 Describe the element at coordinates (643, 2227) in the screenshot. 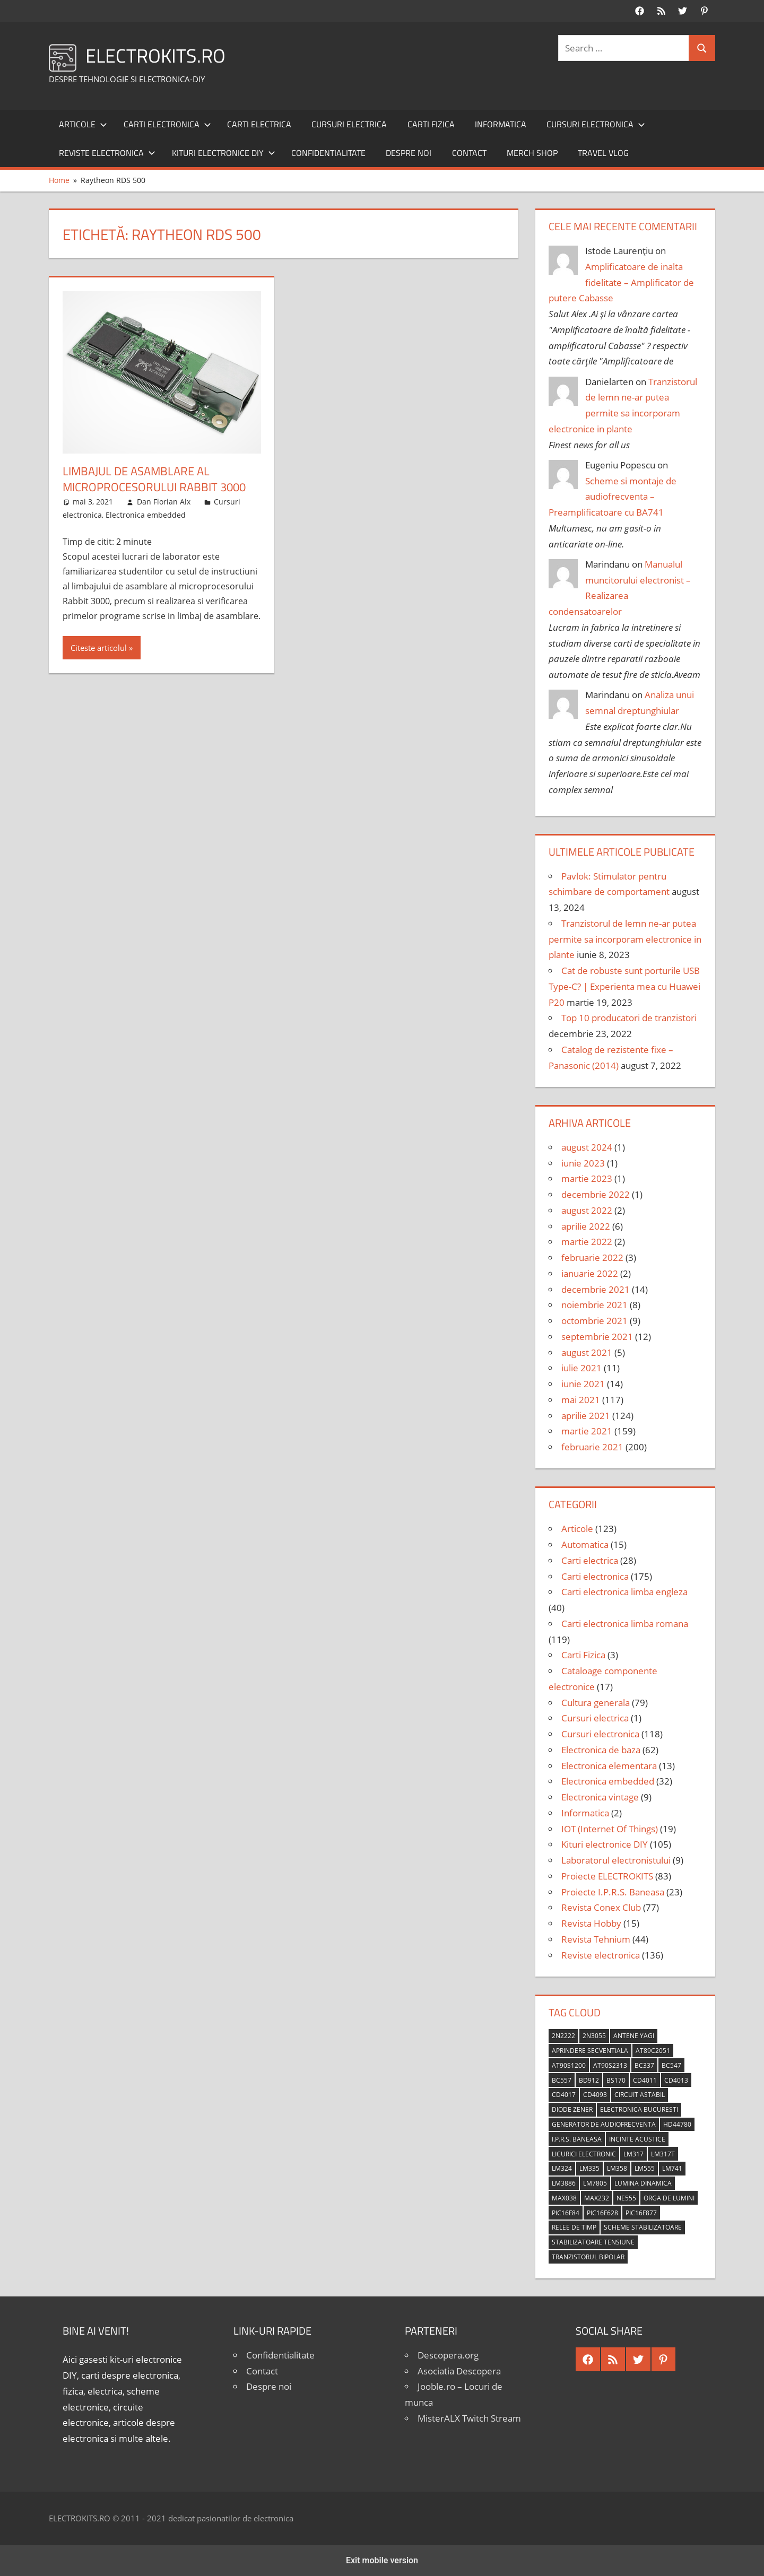

I see `scheme stabilizatoare [scheme stabilizatoare (3 elemente)]` at that location.